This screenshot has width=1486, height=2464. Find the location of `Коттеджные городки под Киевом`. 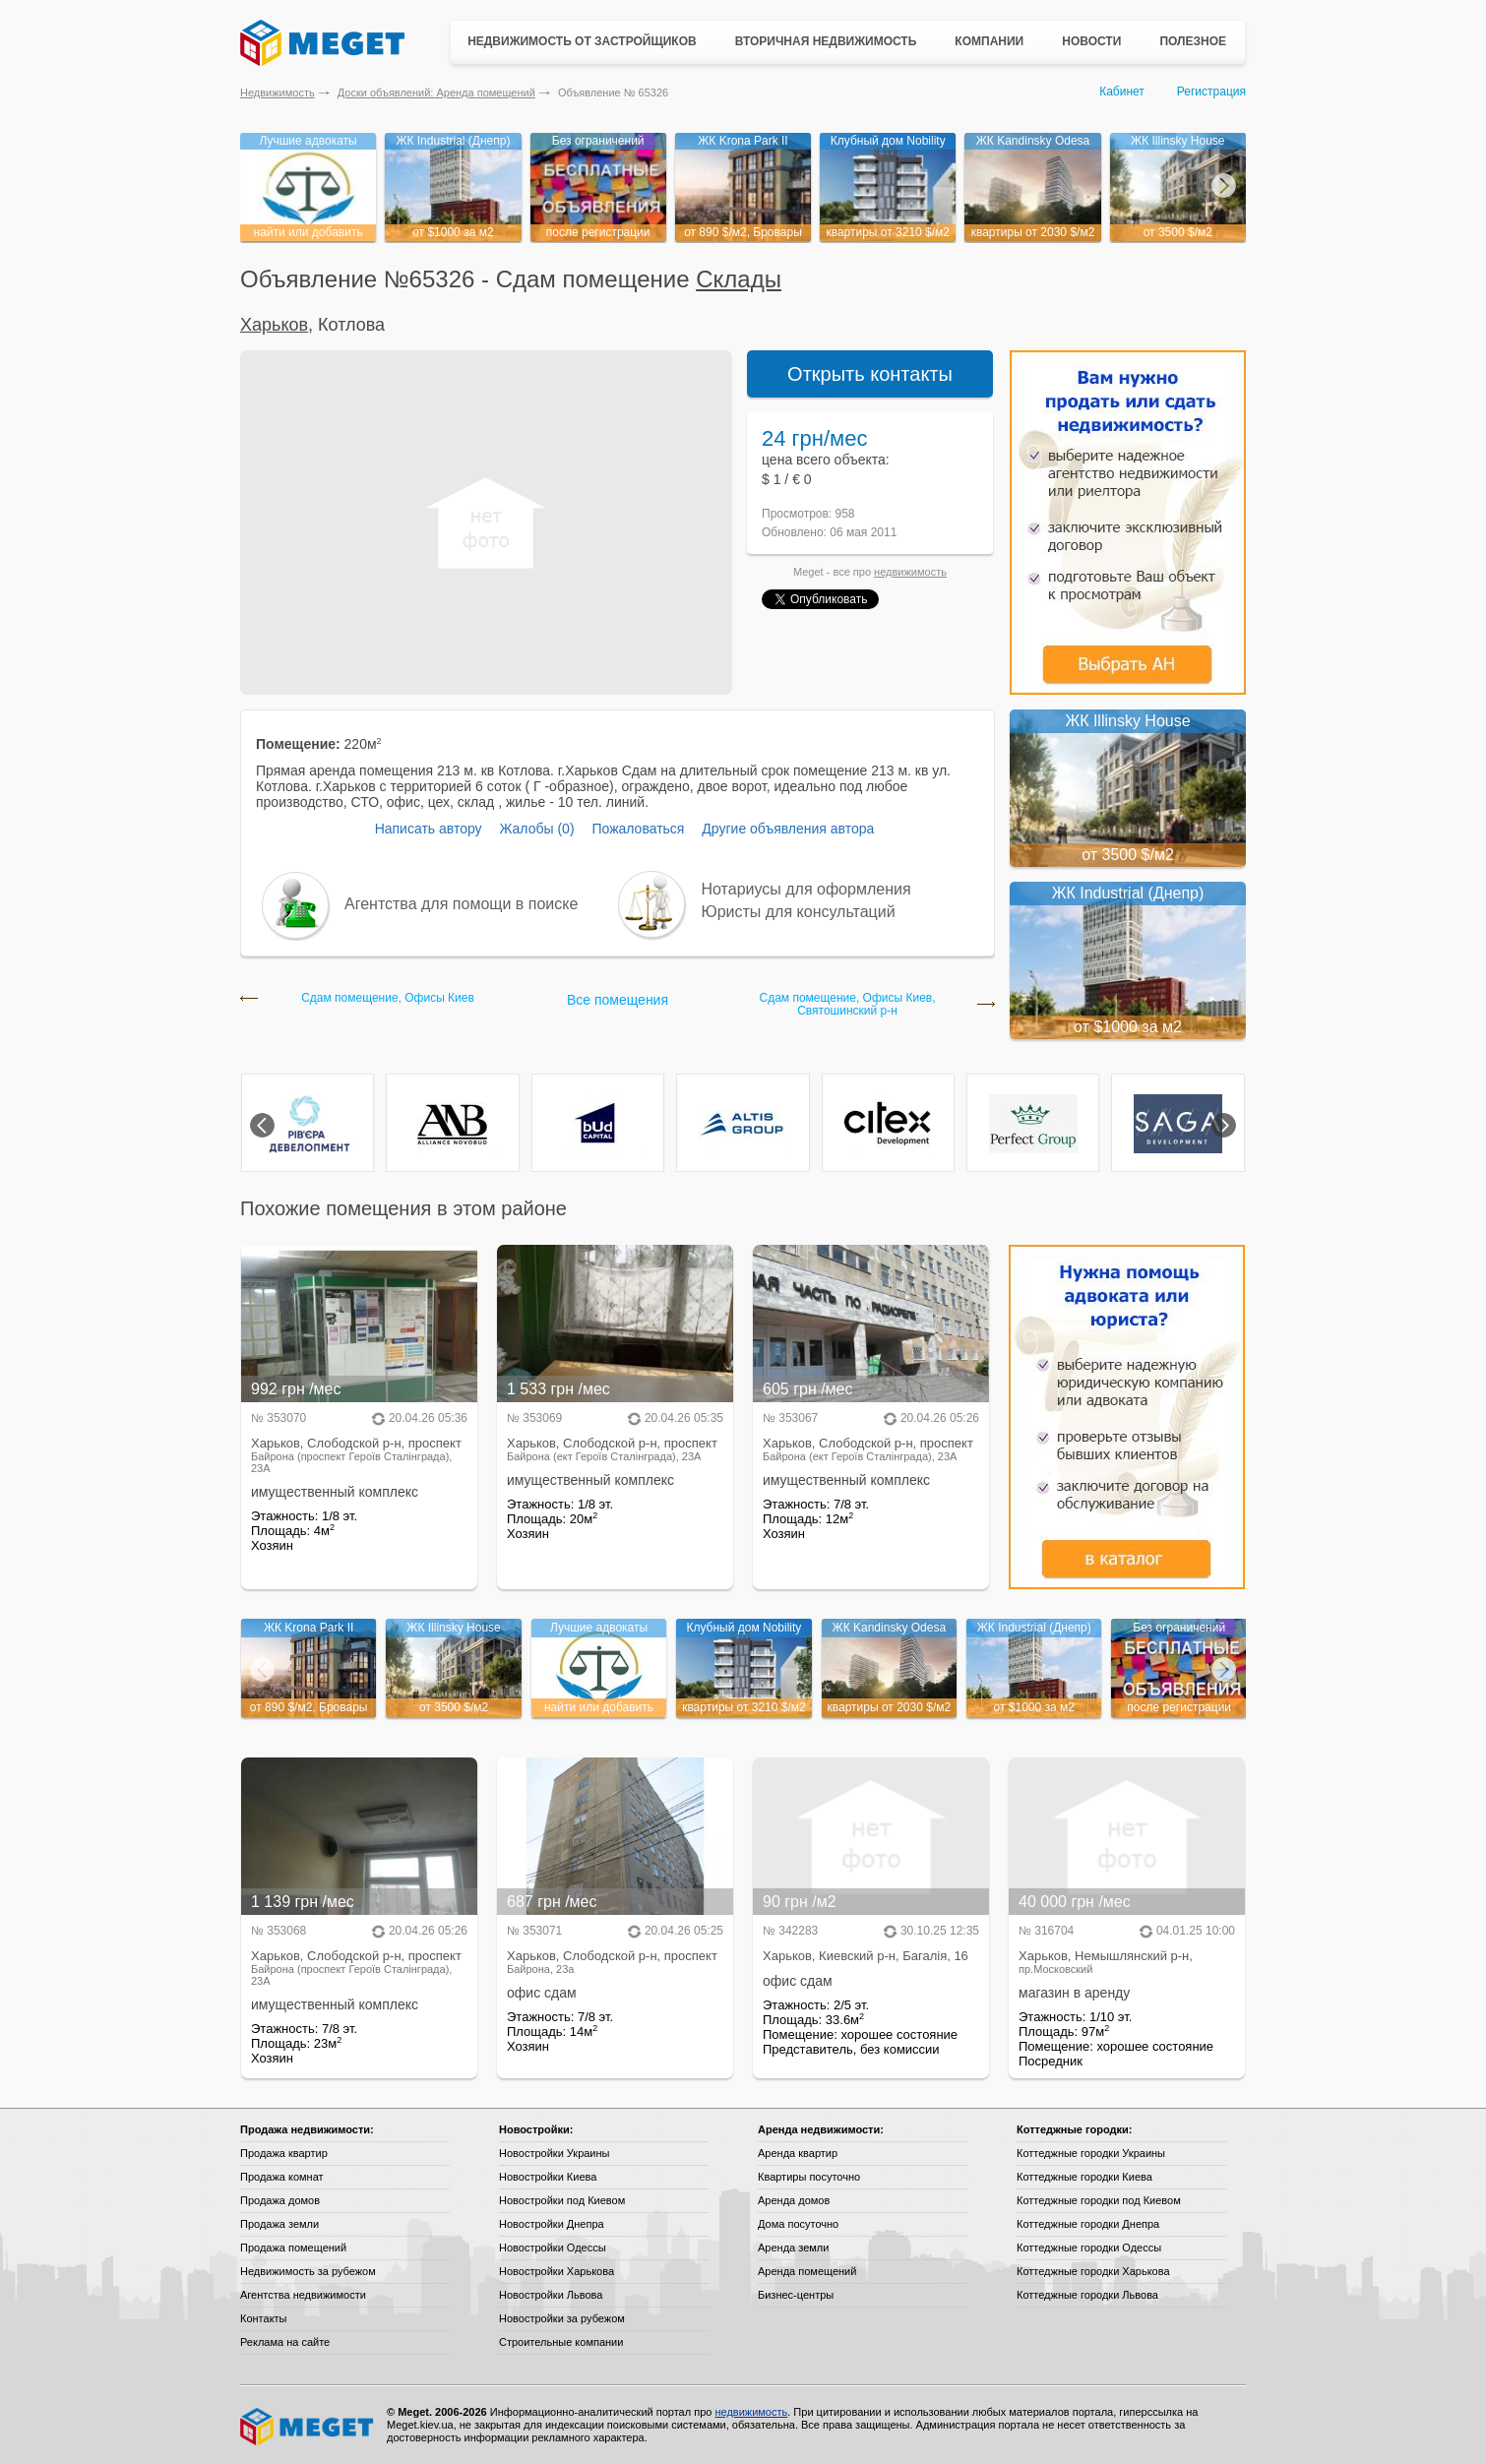

Коттеджные городки под Киевом is located at coordinates (1099, 2200).